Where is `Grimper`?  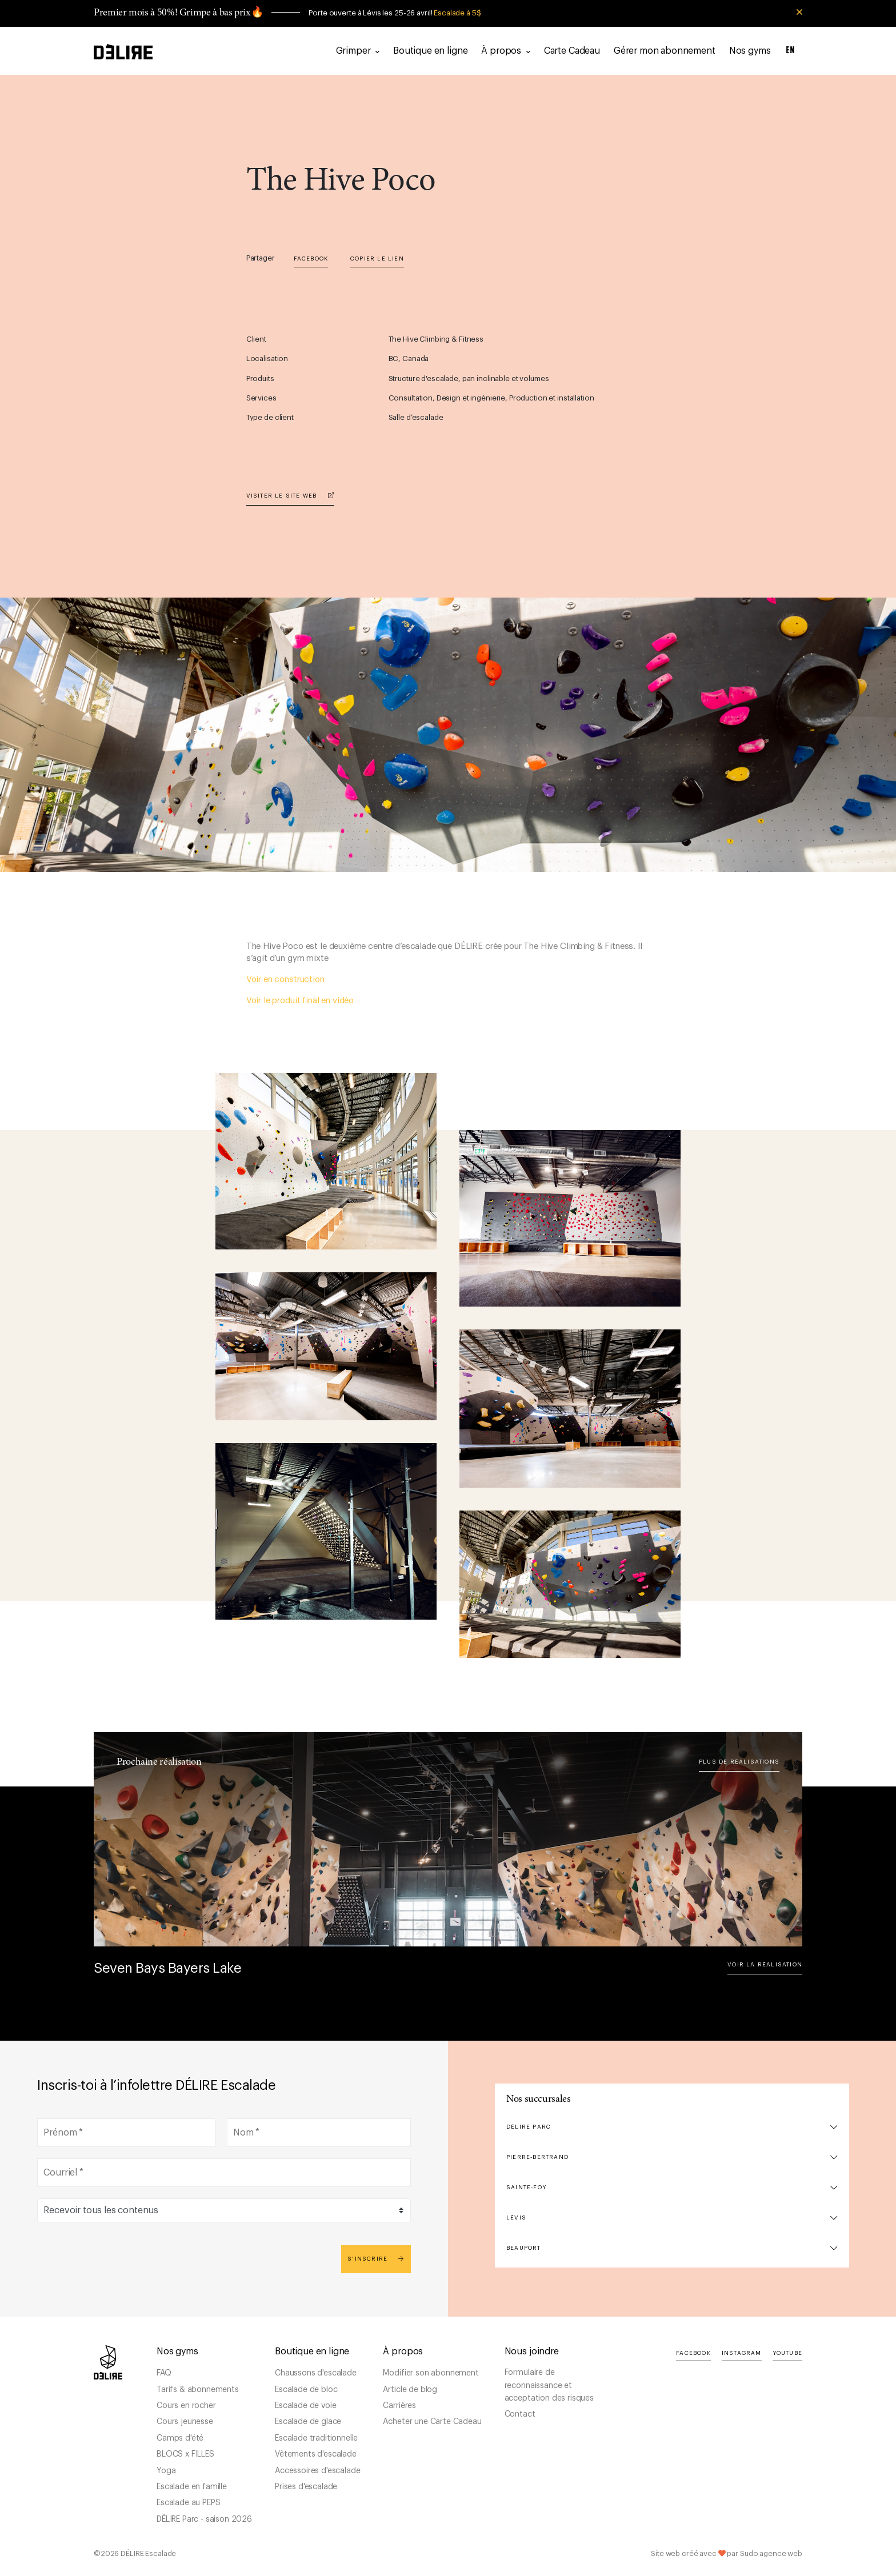
Grimper is located at coordinates (358, 50).